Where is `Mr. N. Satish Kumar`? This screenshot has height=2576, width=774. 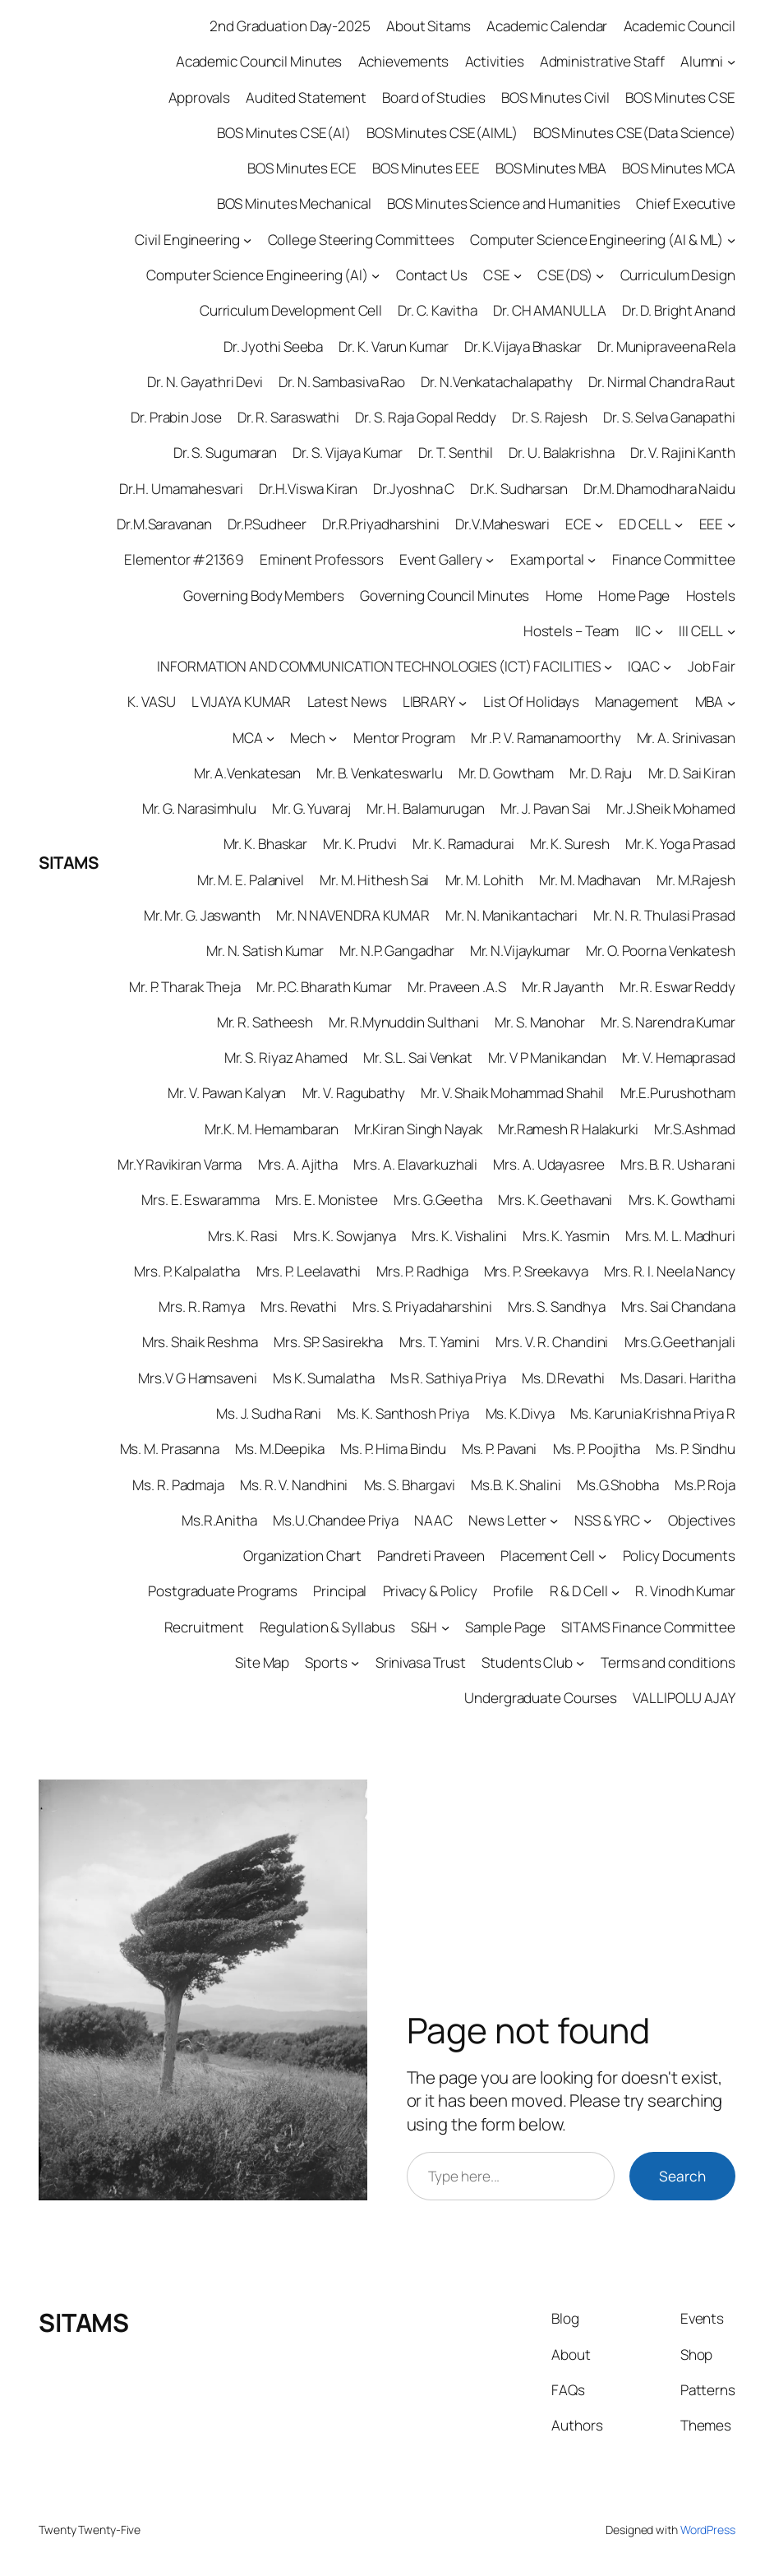 Mr. N. Satish Kumar is located at coordinates (265, 950).